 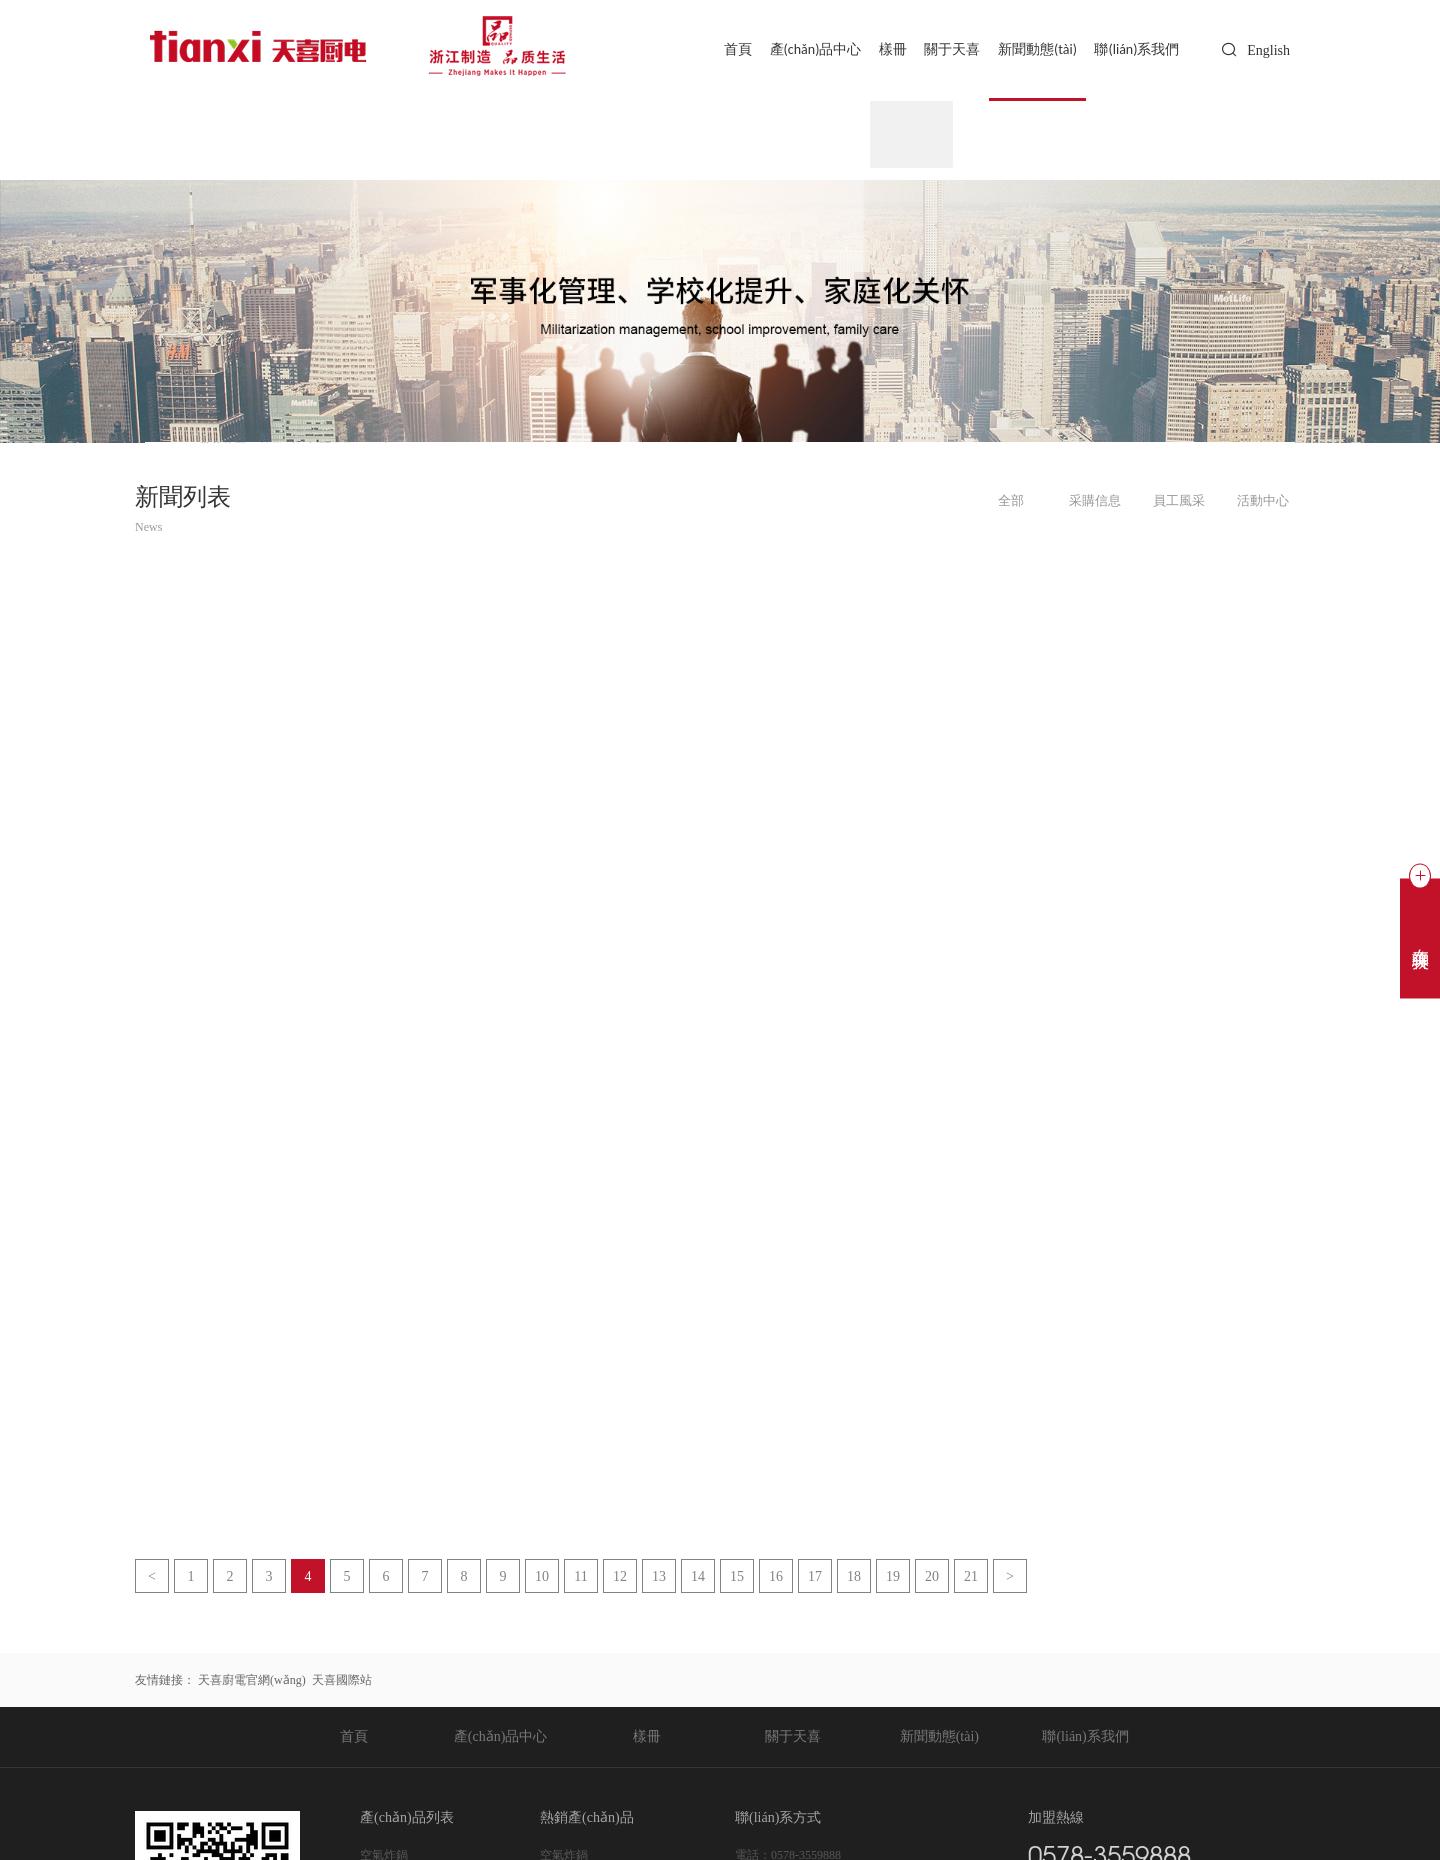 What do you see at coordinates (1030, 49) in the screenshot?
I see `新聞動態(tài)` at bounding box center [1030, 49].